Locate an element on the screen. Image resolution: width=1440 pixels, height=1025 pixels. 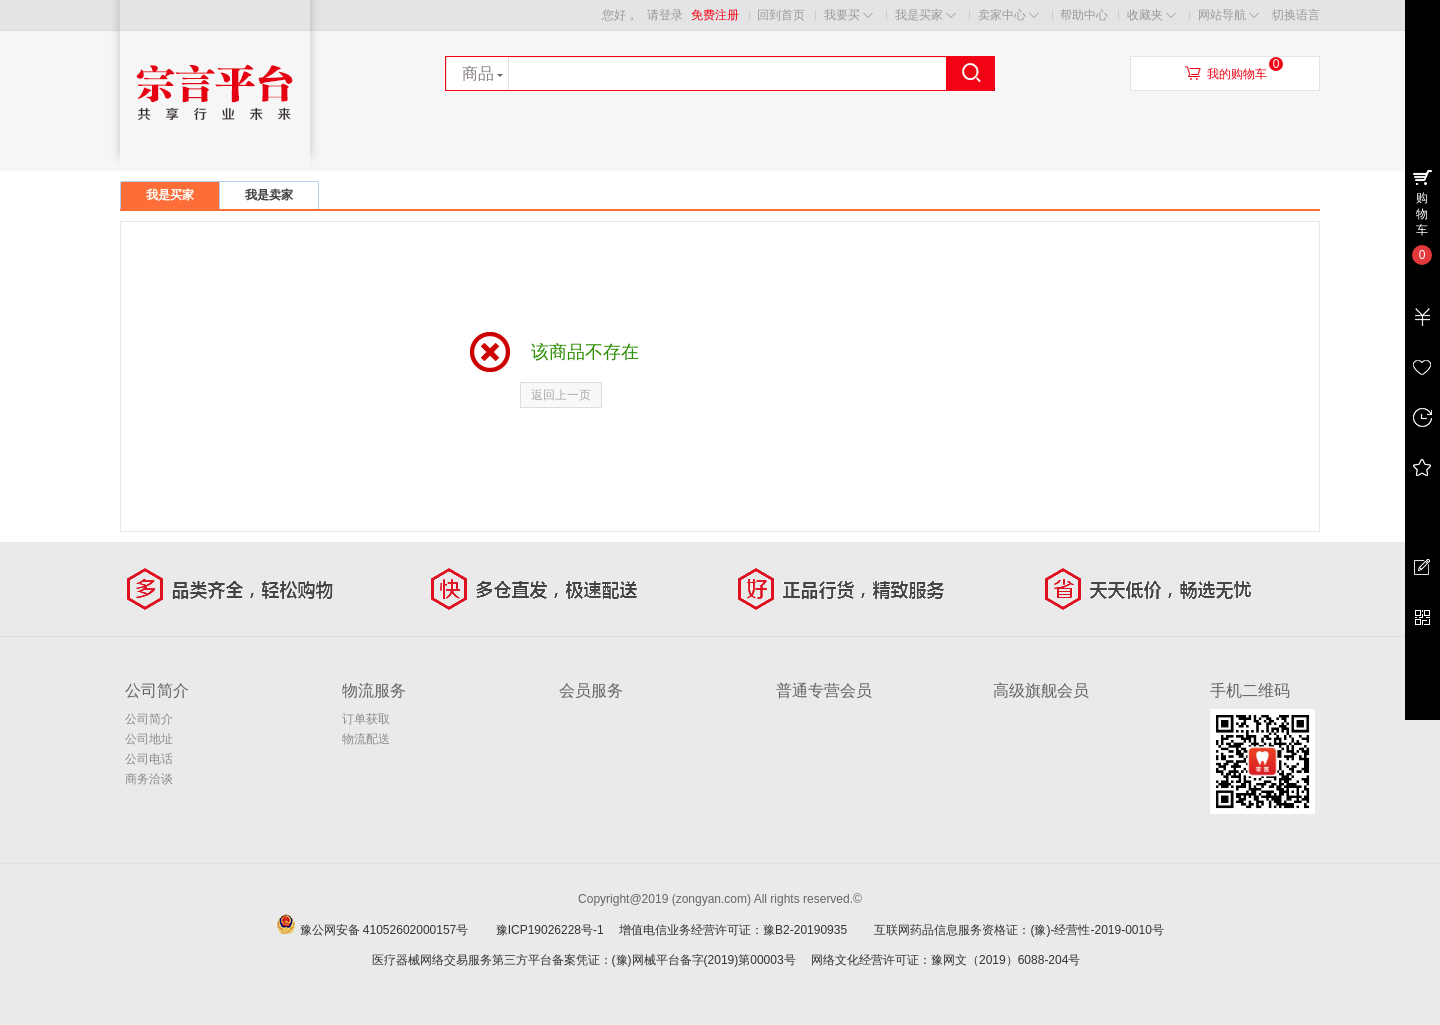
网络文化经营许可证：豫网文（2019）6088-204号 is located at coordinates (945, 960).